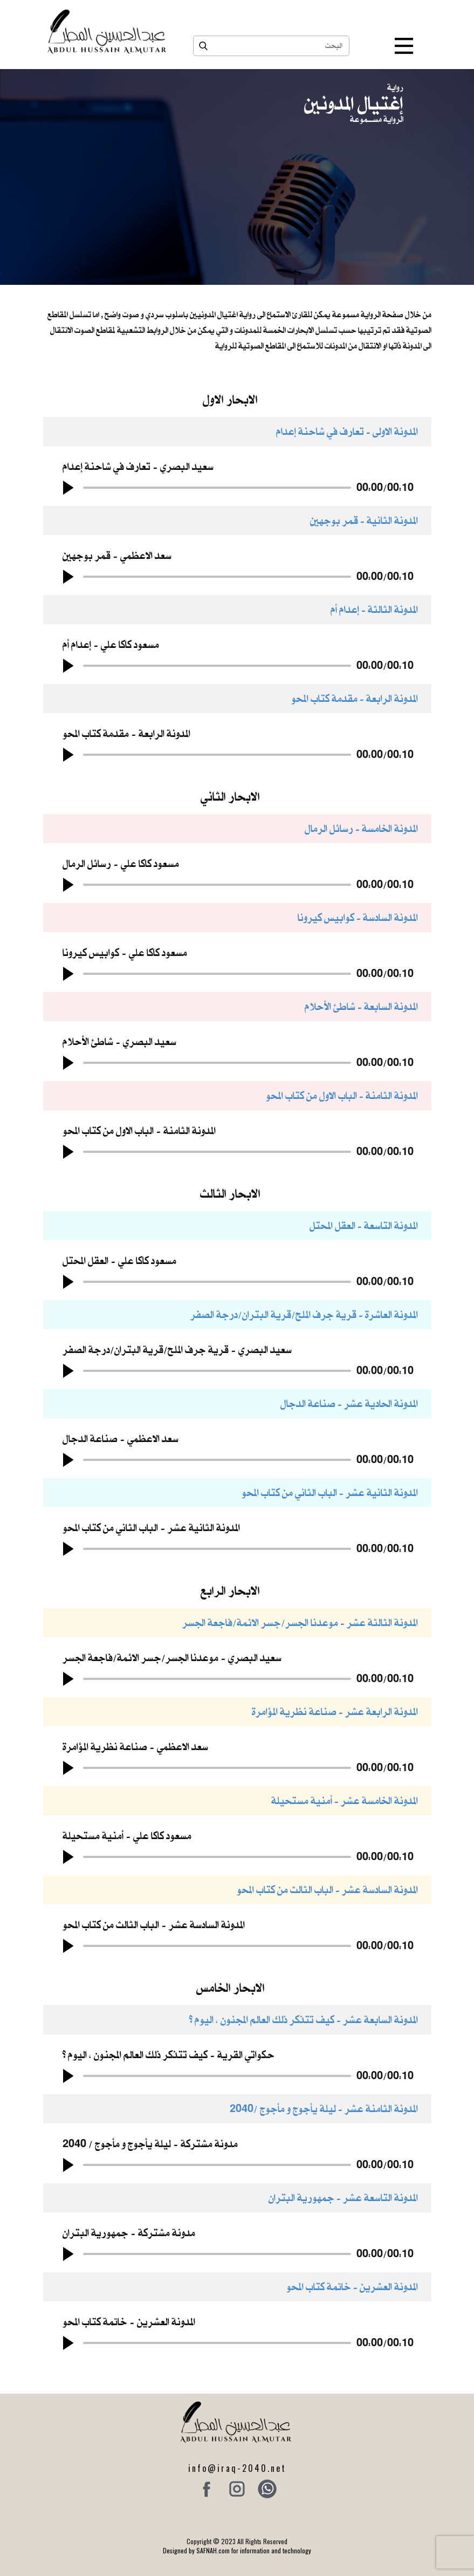  What do you see at coordinates (303, 2019) in the screenshot?
I see `المدونة السابعة عشر - كيف تتذكر ذلك العالم المجنون ، اليوم ؟` at bounding box center [303, 2019].